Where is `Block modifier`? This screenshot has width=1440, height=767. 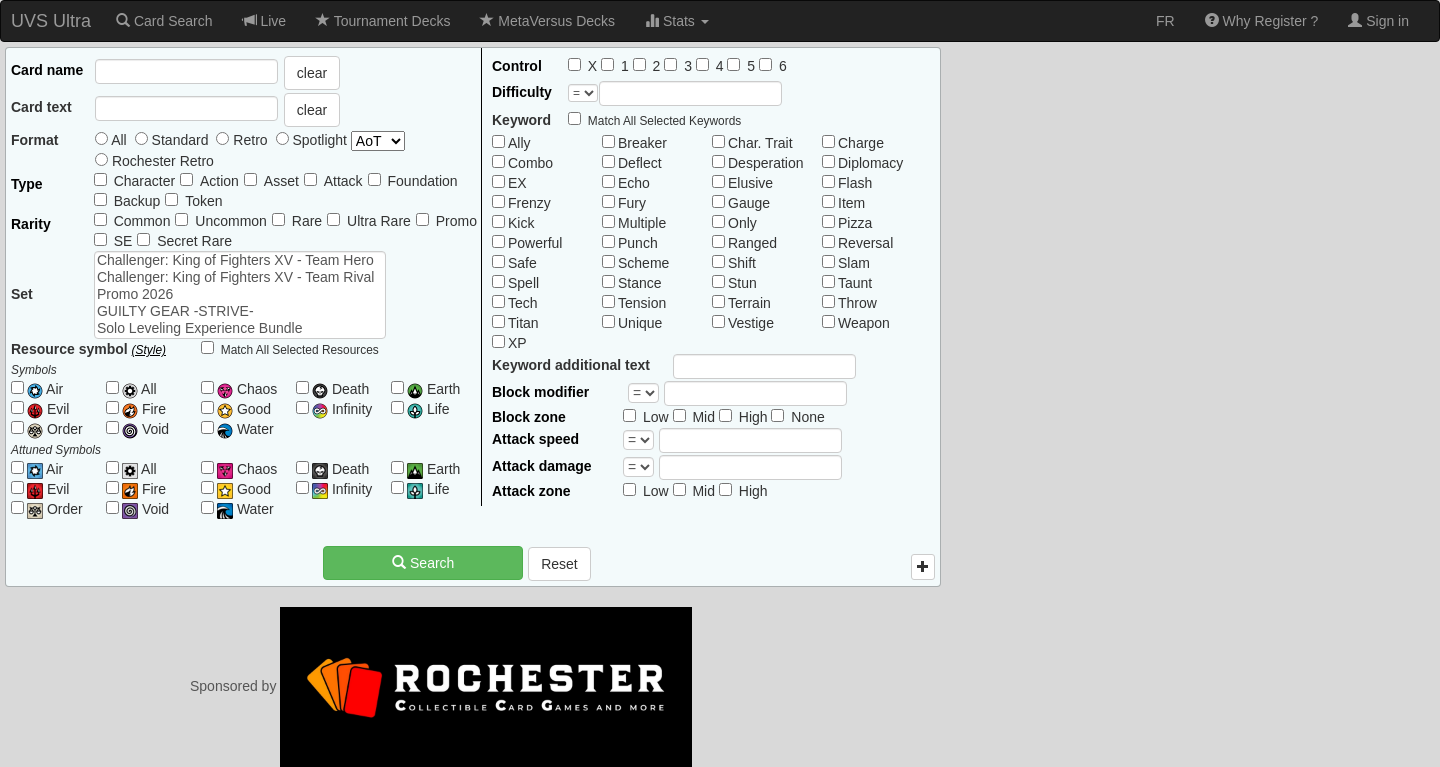 Block modifier is located at coordinates (540, 392).